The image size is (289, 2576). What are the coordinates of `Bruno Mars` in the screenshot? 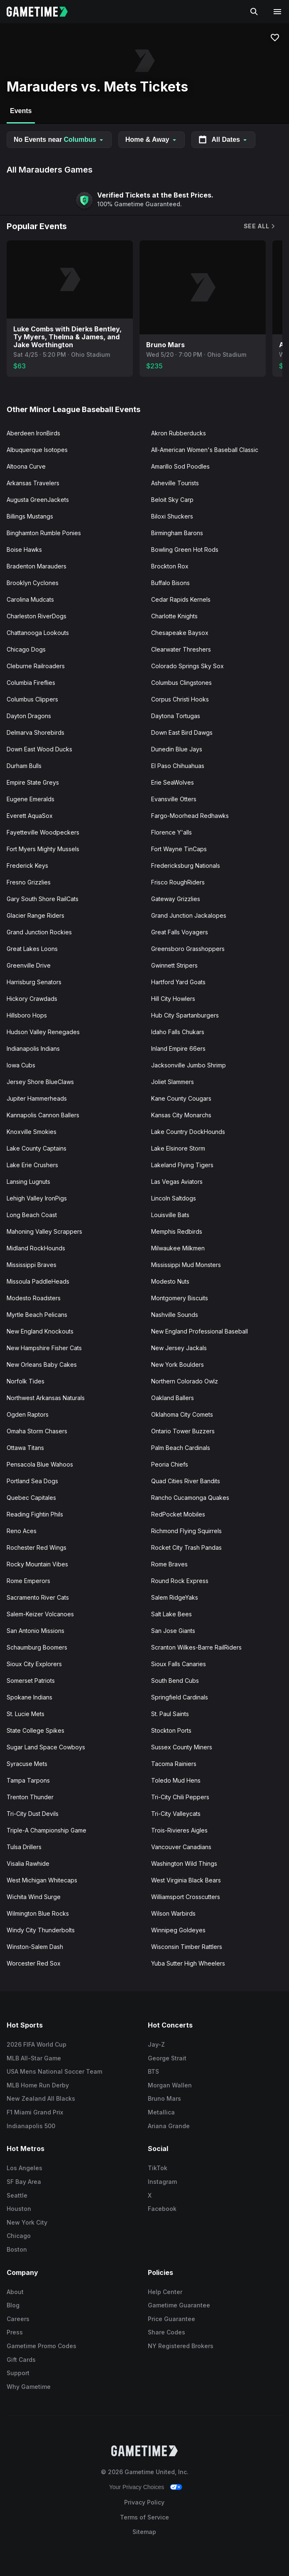 It's located at (164, 2098).